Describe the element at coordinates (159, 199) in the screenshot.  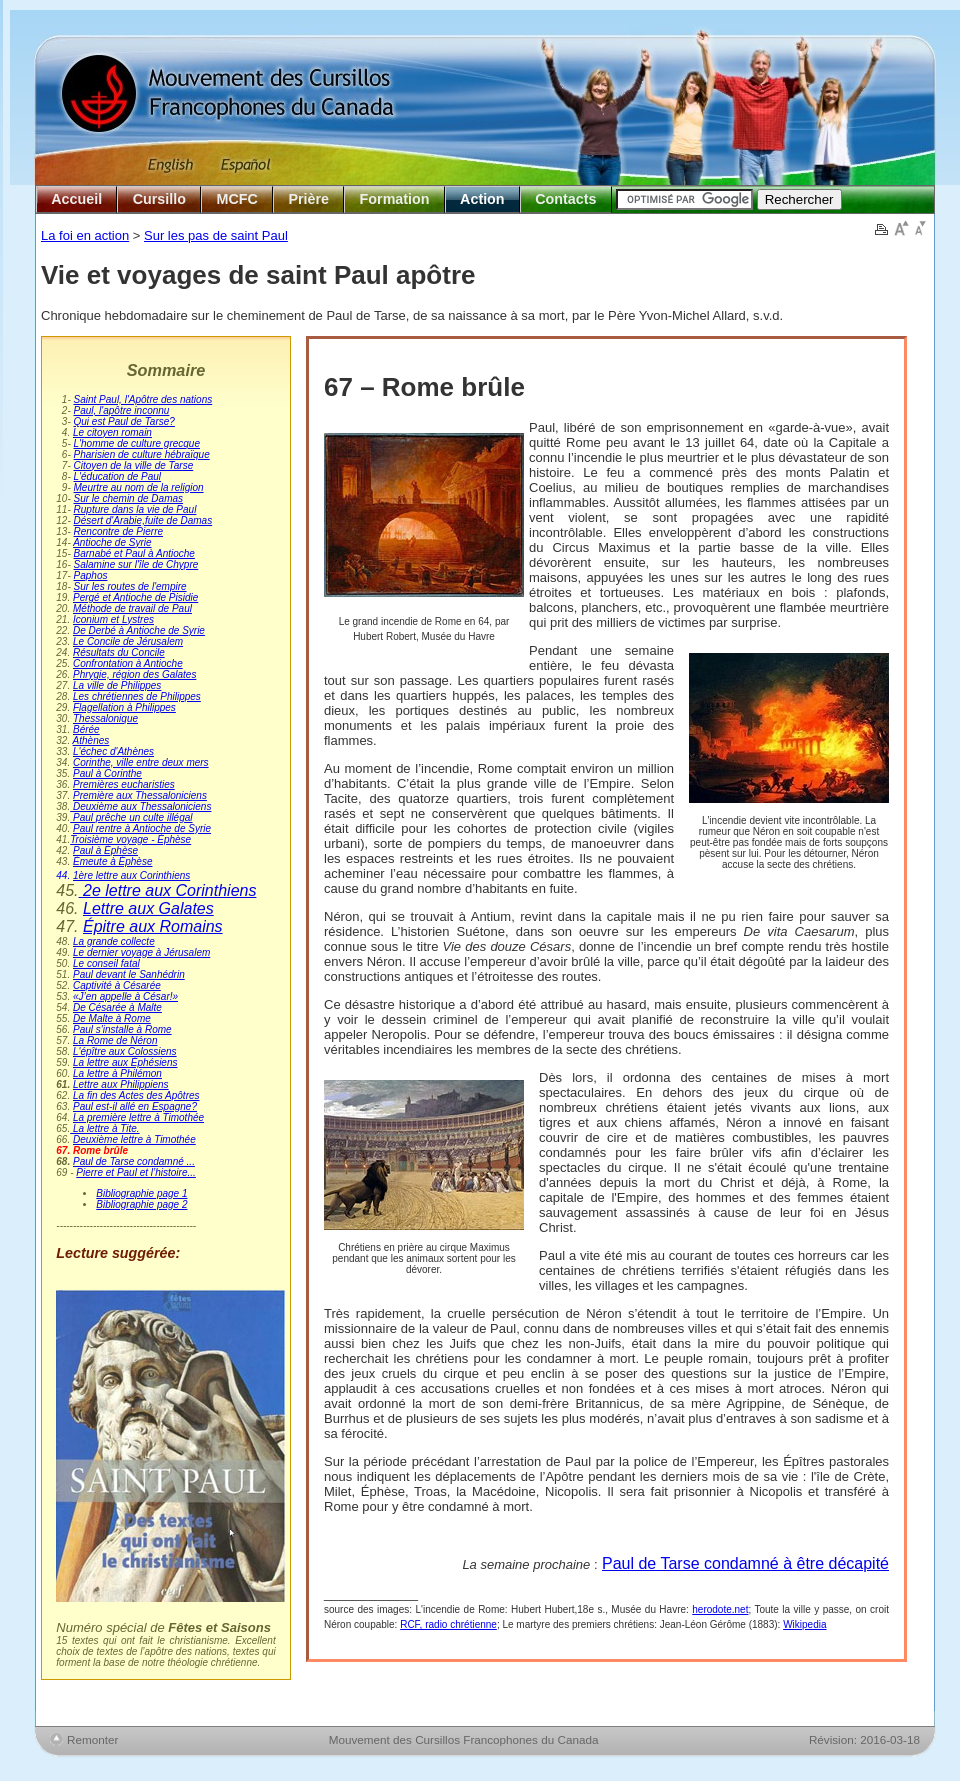
I see `Cursillo` at that location.